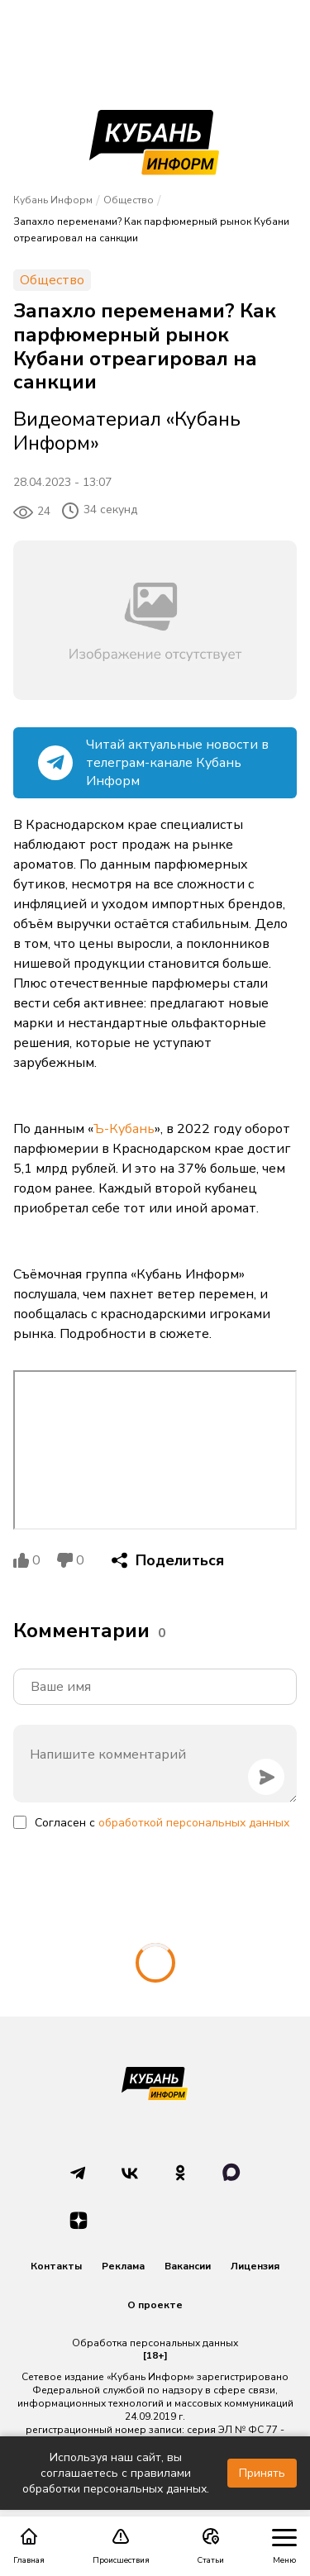 The image size is (310, 2576). Describe the element at coordinates (124, 1129) in the screenshot. I see `Ъ-Кубань` at that location.